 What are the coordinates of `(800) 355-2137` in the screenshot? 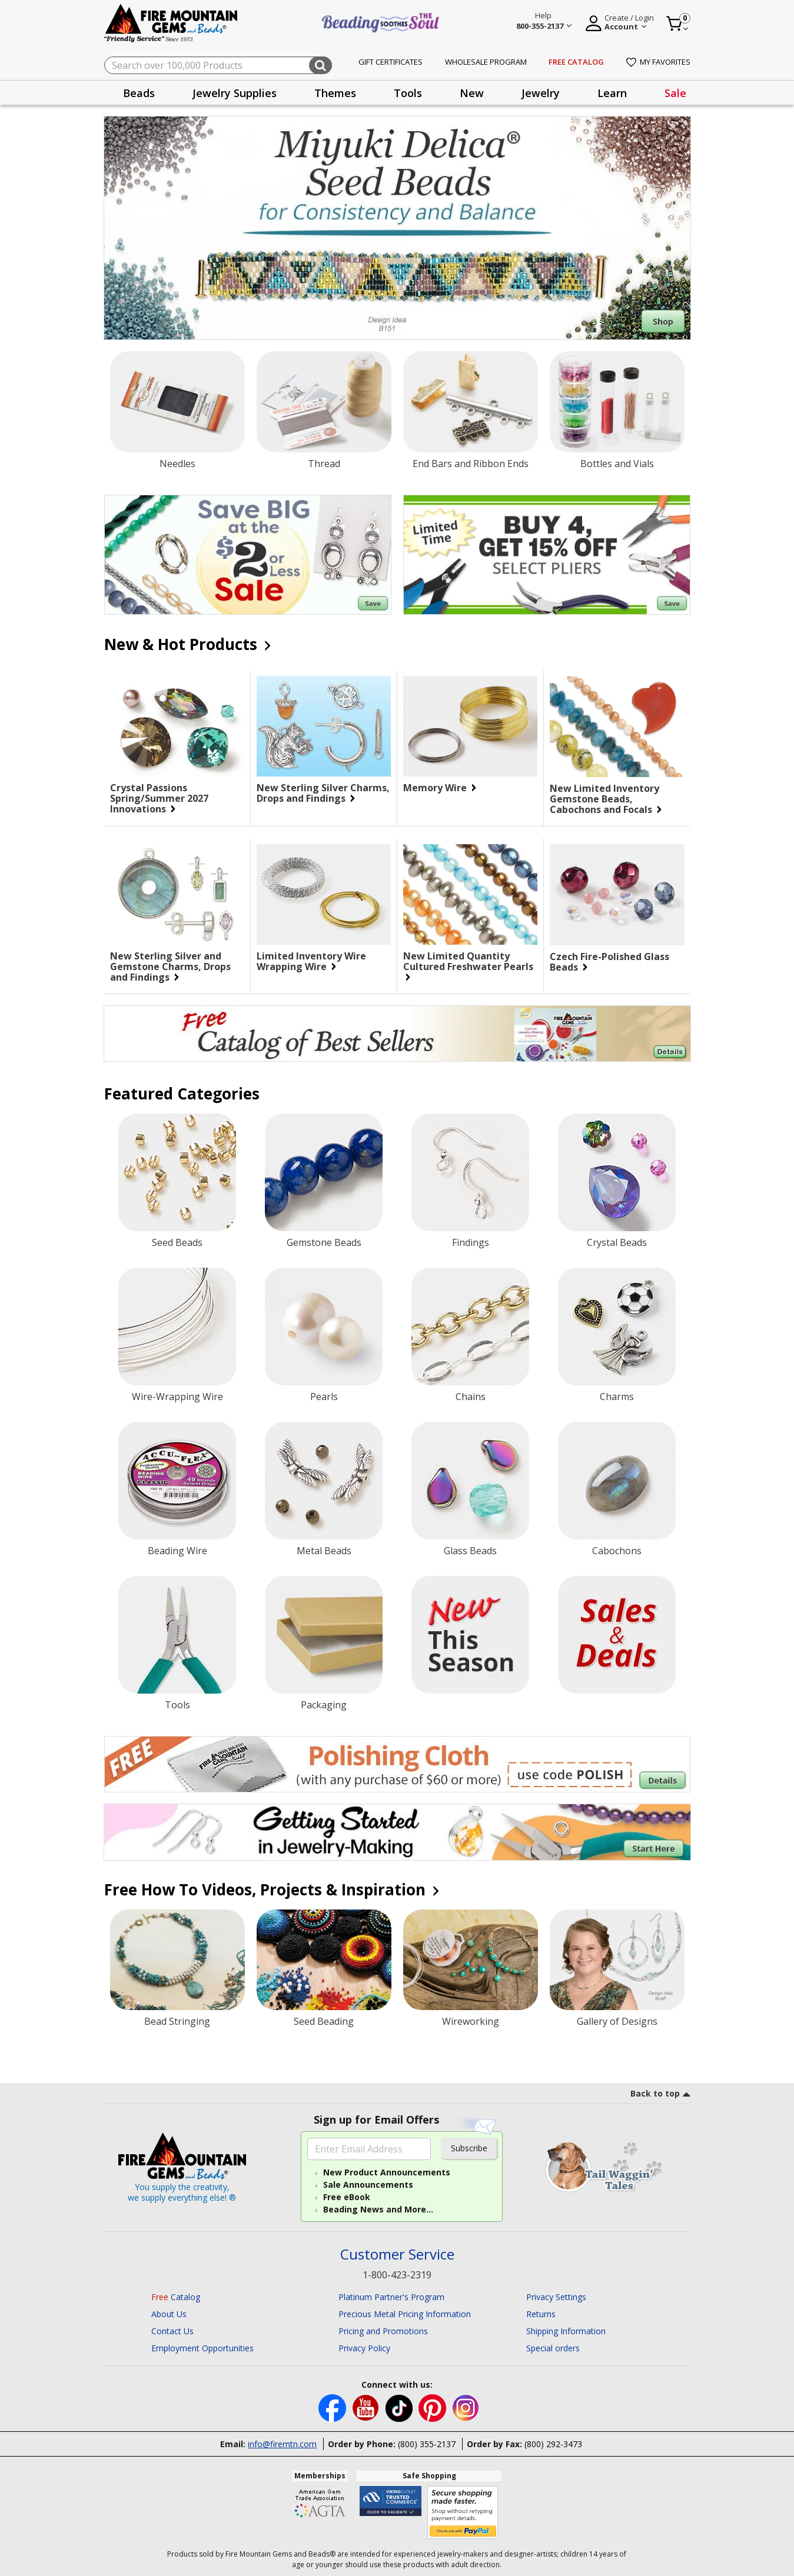 It's located at (427, 2444).